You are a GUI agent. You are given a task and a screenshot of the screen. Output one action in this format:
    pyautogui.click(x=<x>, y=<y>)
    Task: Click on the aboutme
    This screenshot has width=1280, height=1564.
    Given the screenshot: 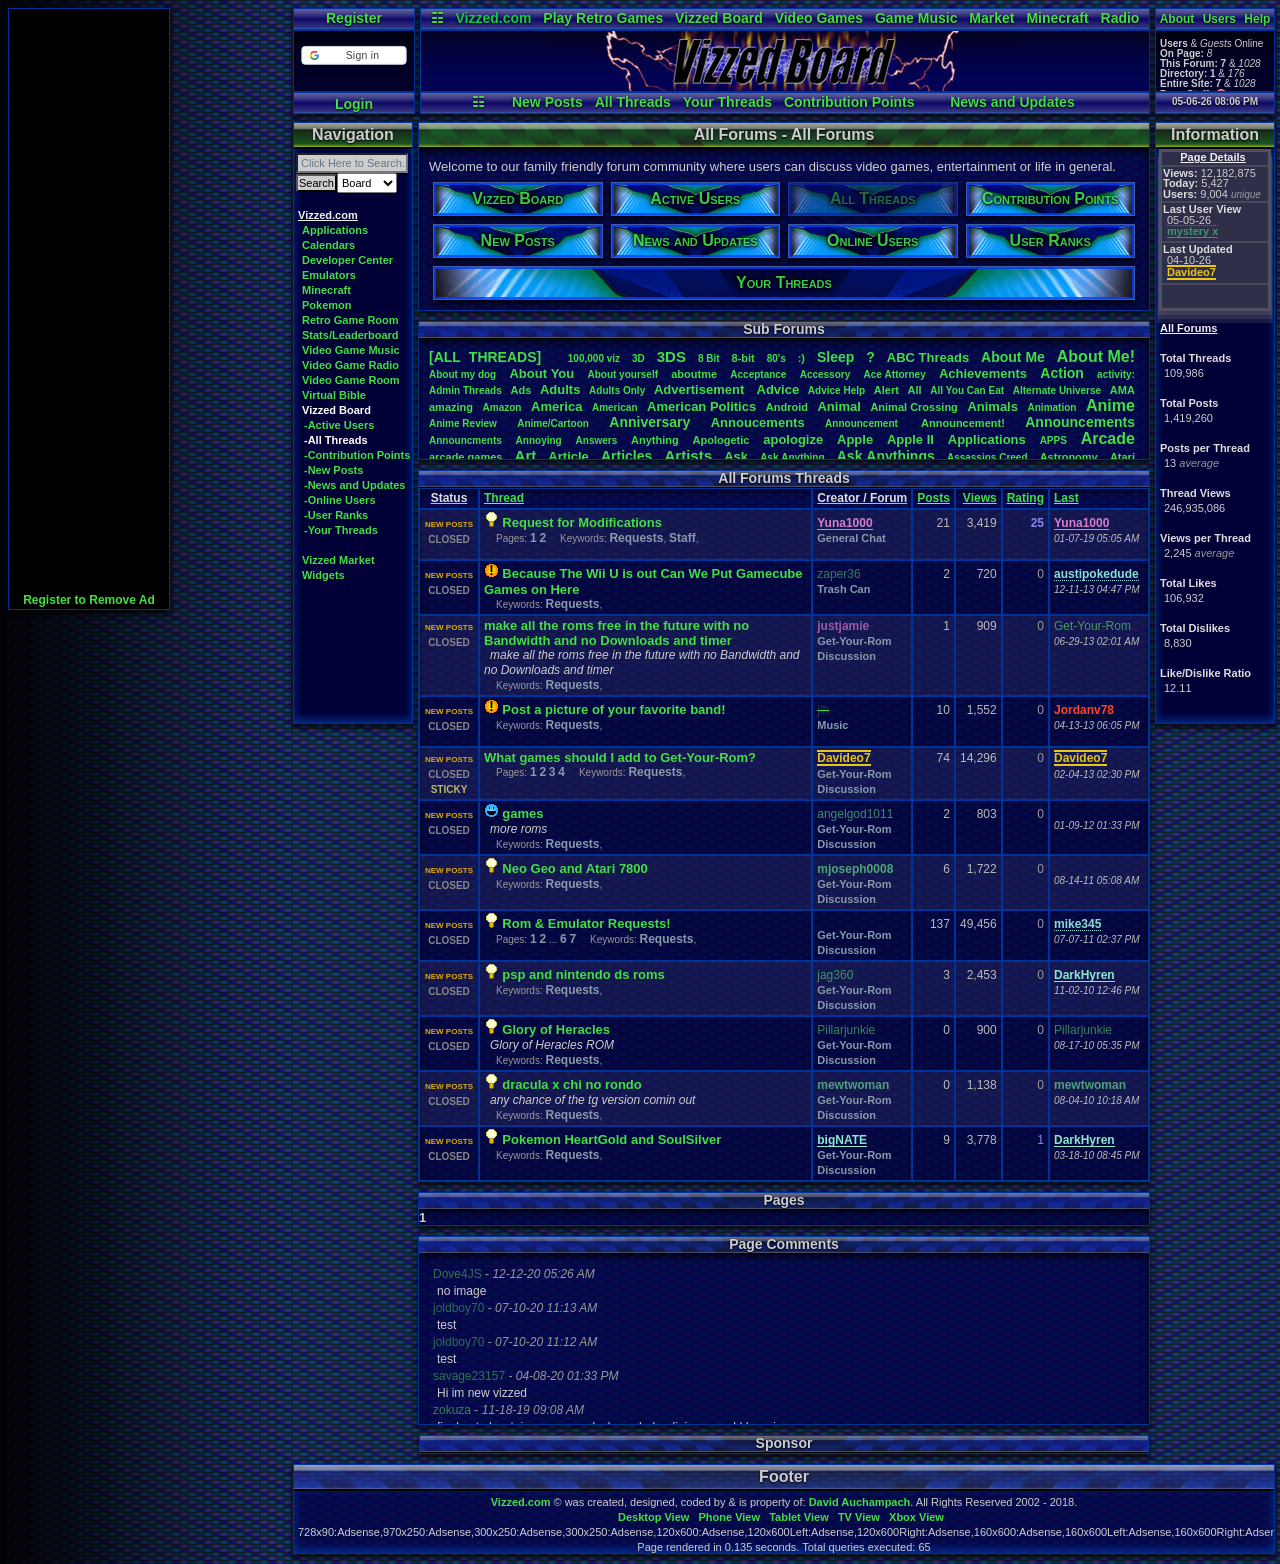 What is the action you would take?
    pyautogui.click(x=694, y=374)
    